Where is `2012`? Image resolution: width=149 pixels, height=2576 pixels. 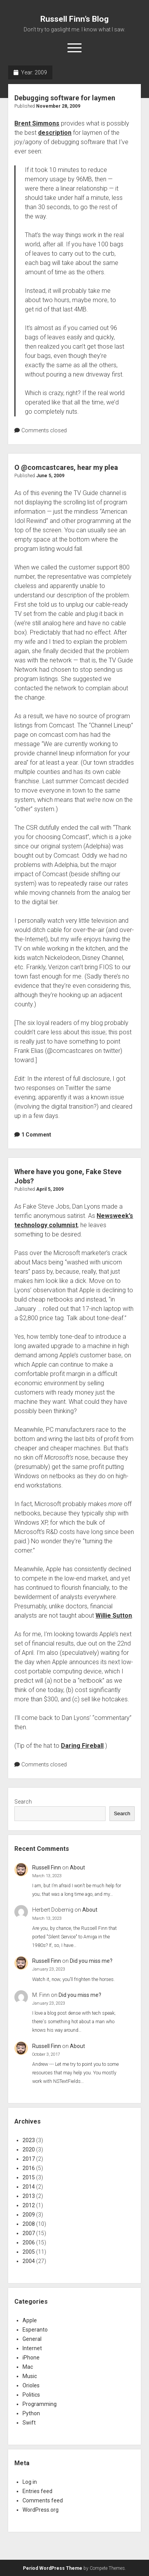 2012 is located at coordinates (29, 2205).